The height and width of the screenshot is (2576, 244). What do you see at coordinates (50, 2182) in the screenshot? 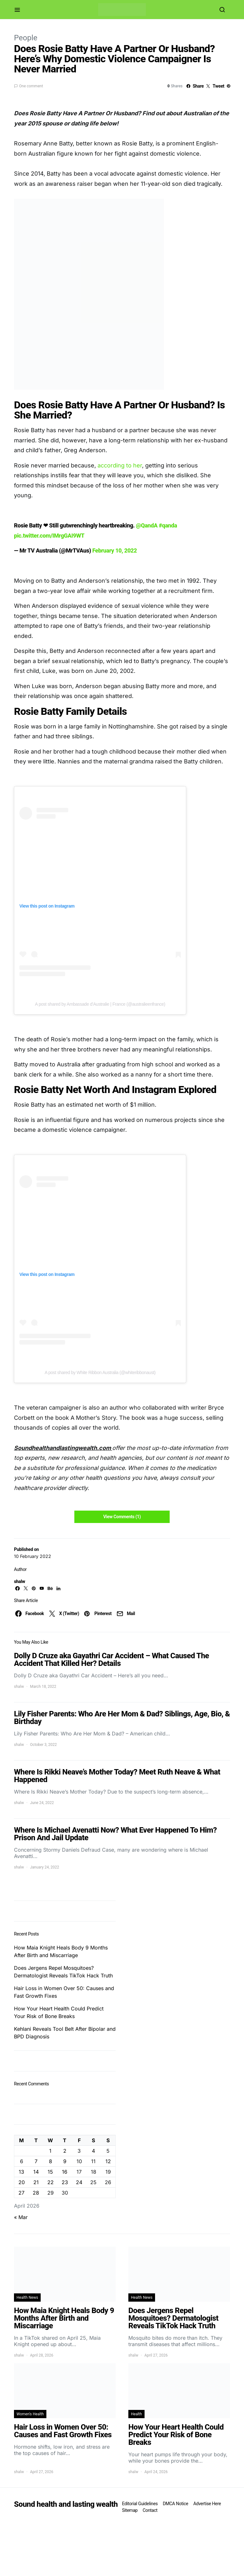
I see `22 [Posts published on April 22, 2026]` at bounding box center [50, 2182].